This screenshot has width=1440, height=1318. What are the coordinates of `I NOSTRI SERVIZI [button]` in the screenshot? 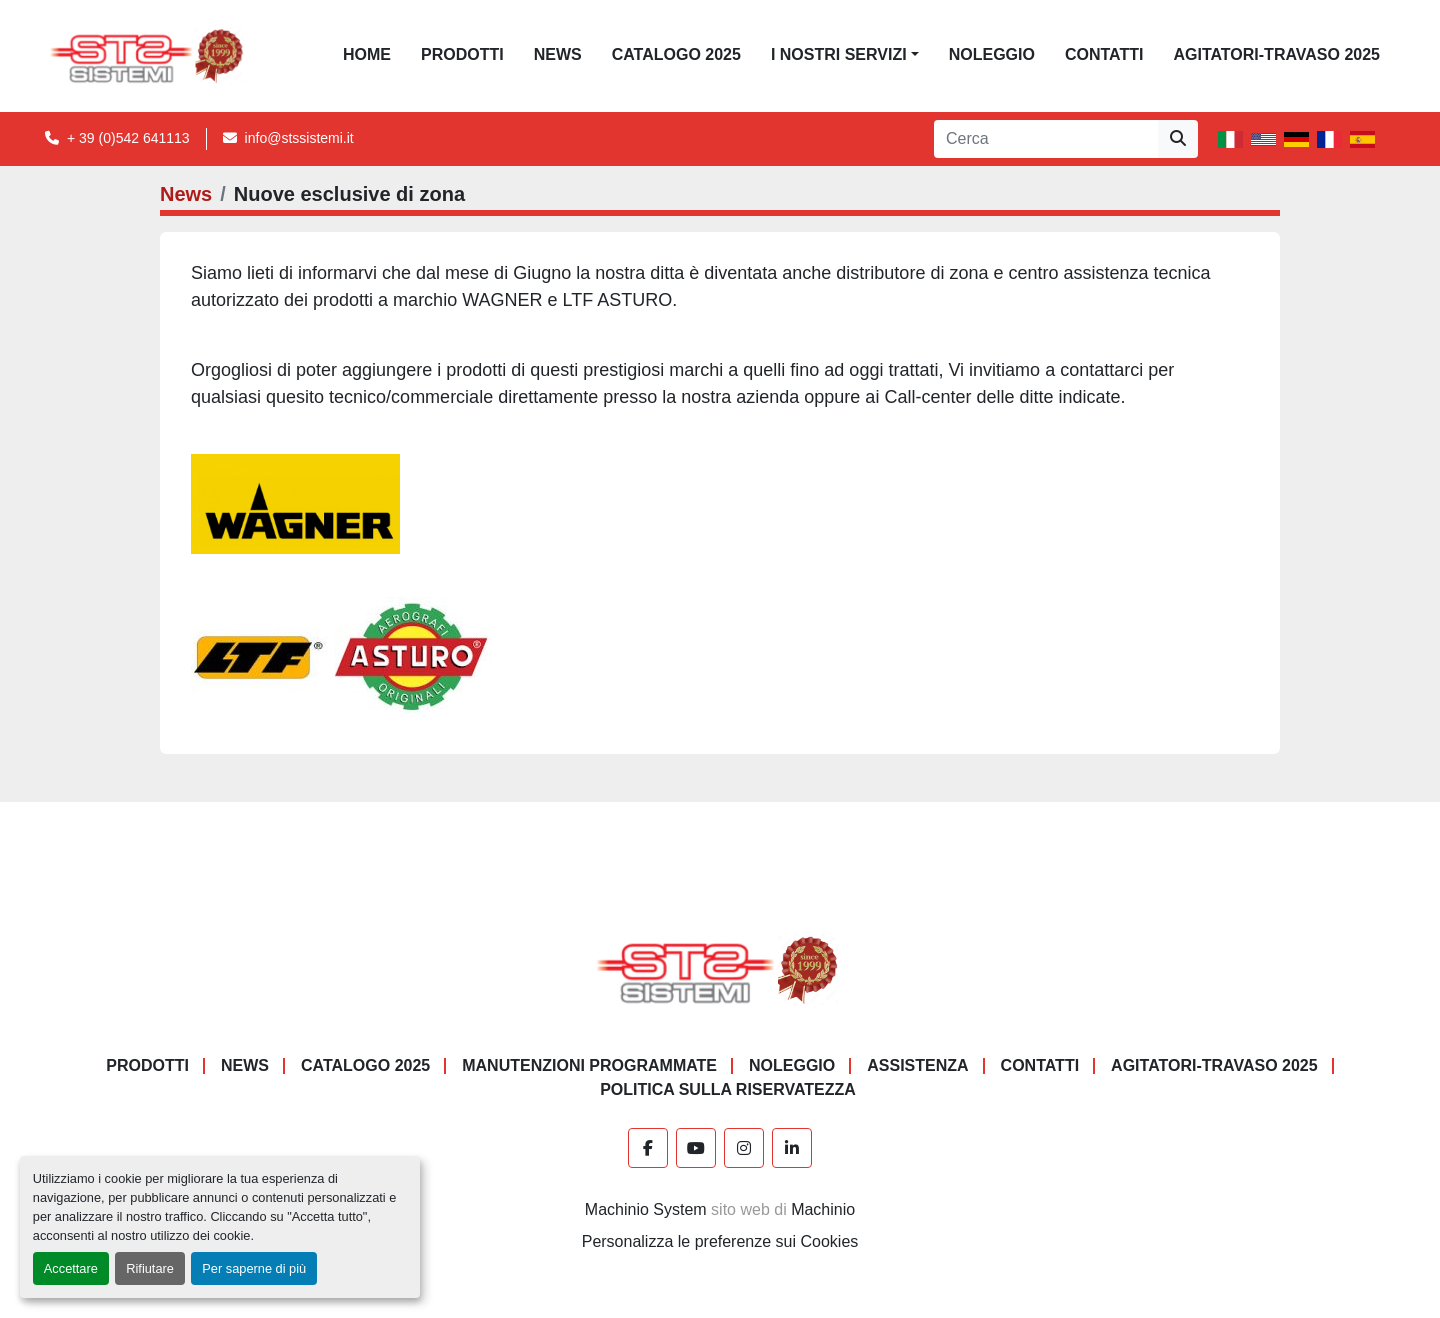 It's located at (839, 54).